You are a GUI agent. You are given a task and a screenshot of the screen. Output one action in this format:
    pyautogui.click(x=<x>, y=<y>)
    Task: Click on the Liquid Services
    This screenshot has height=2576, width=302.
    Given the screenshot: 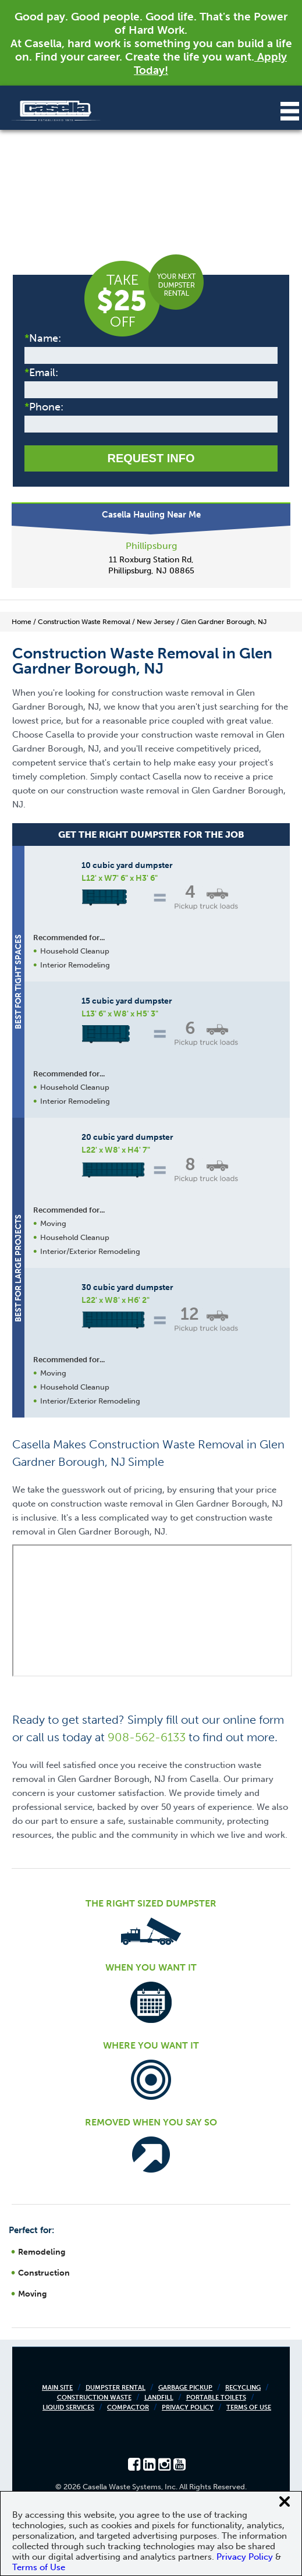 What is the action you would take?
    pyautogui.click(x=68, y=2407)
    